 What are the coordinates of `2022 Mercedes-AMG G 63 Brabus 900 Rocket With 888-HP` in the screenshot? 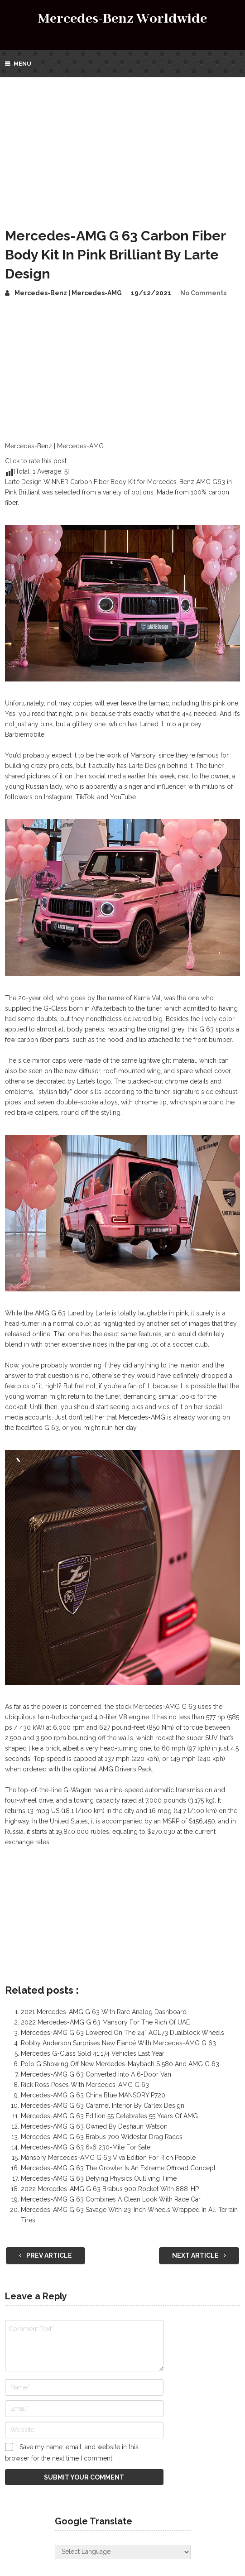 It's located at (110, 2188).